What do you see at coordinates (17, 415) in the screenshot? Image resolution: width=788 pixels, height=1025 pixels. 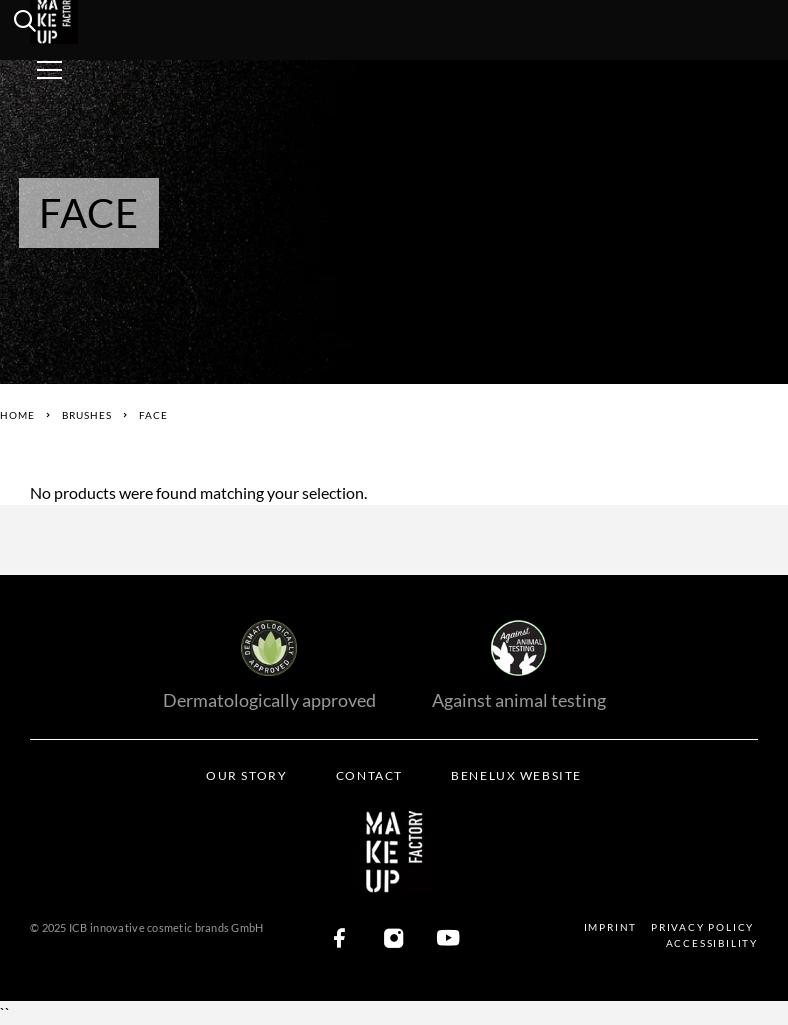 I see `Home` at bounding box center [17, 415].